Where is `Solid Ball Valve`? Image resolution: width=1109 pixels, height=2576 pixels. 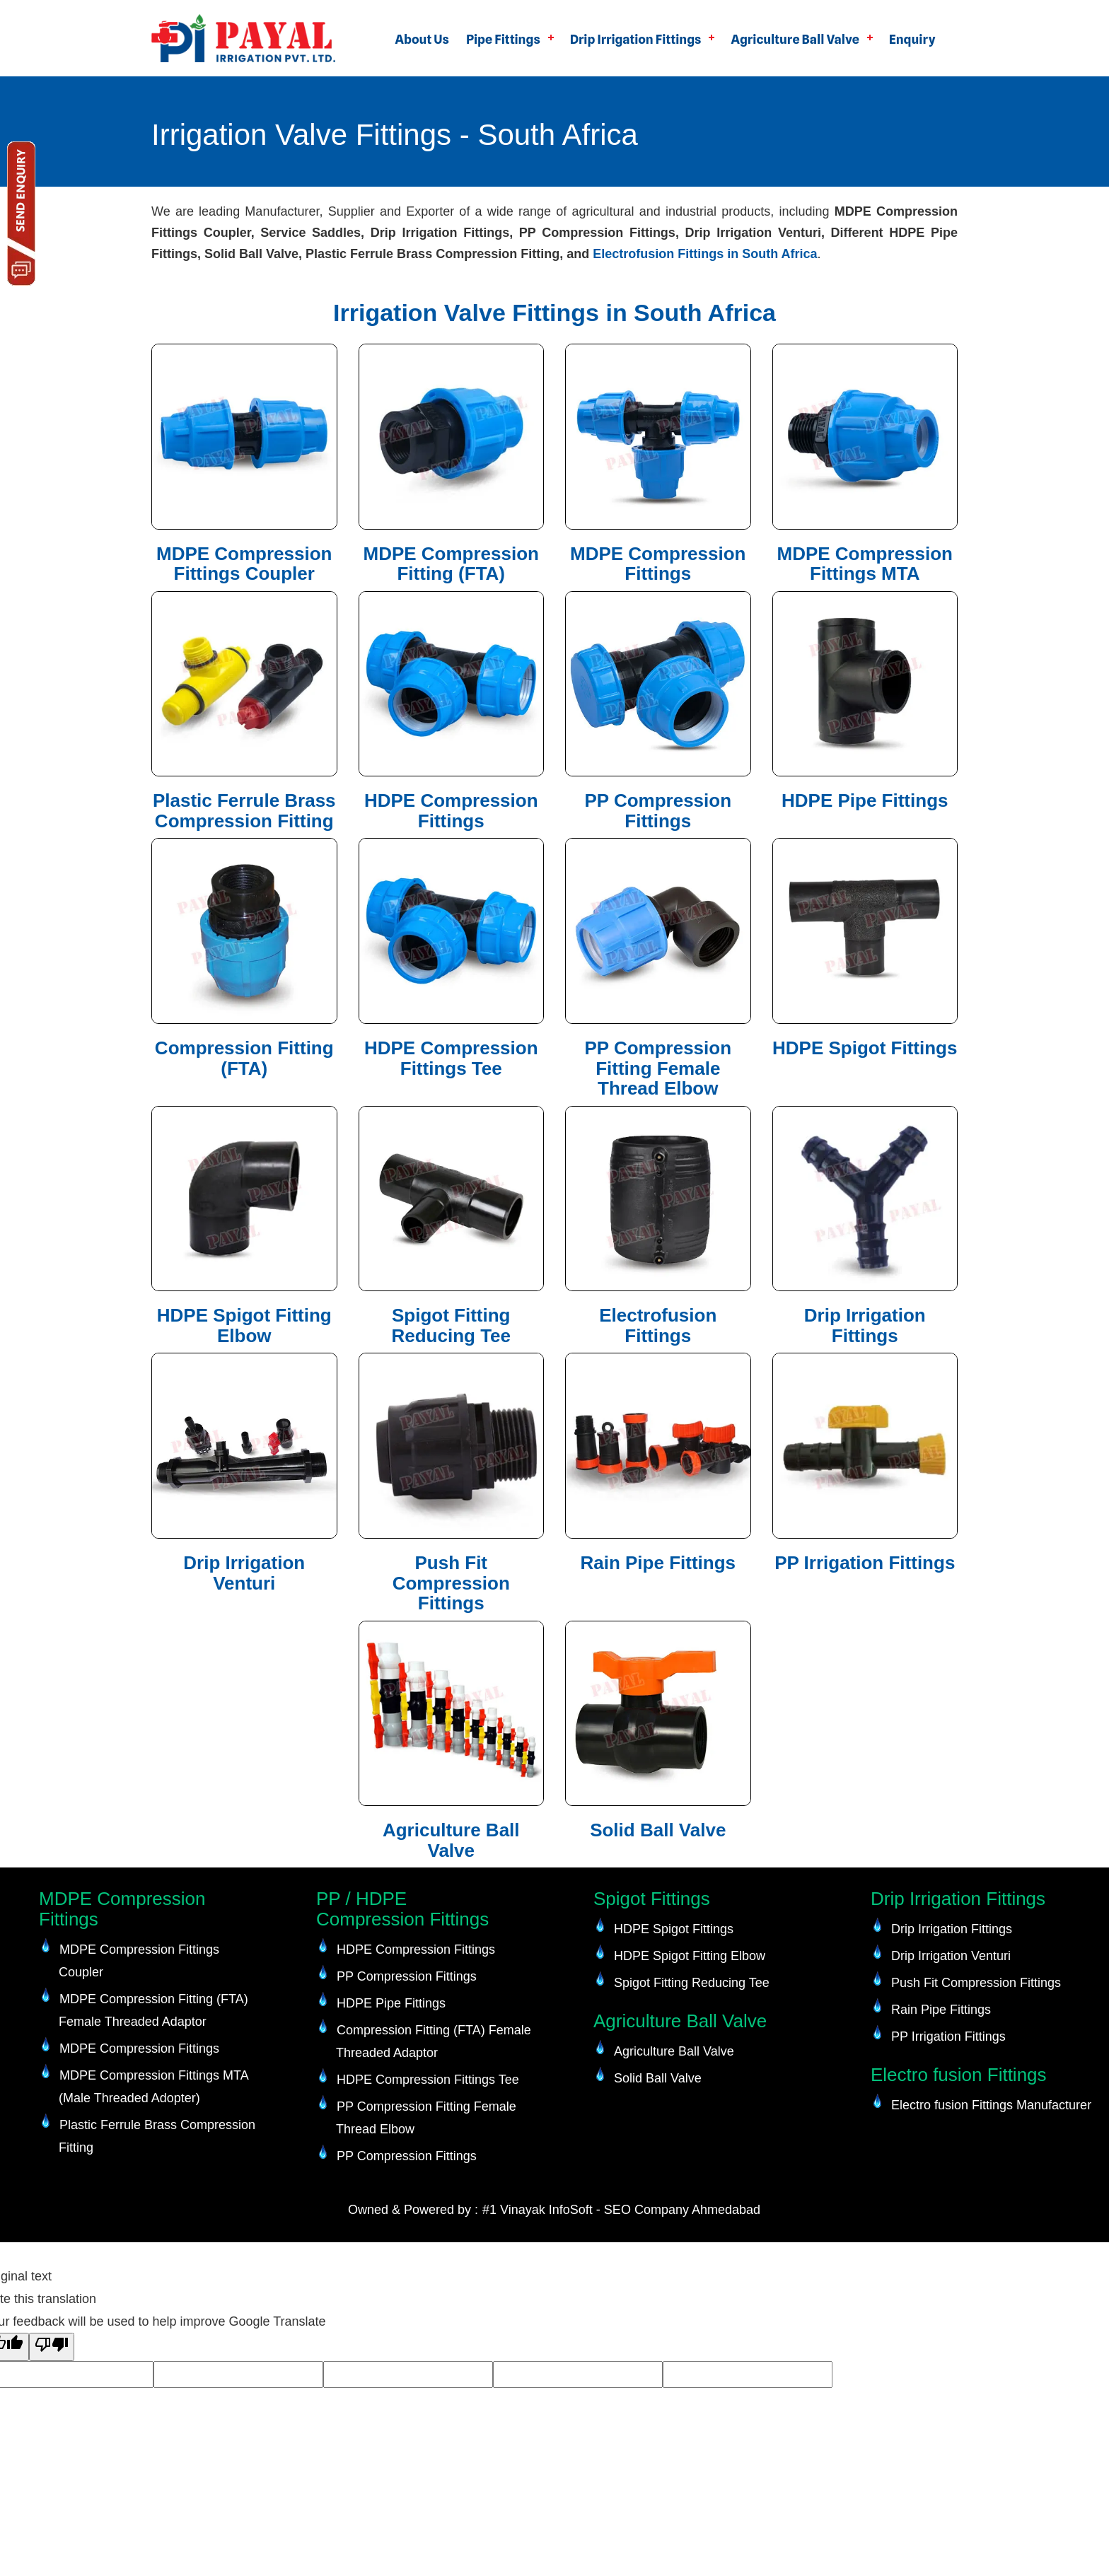
Solid Ball Valve is located at coordinates (658, 1830).